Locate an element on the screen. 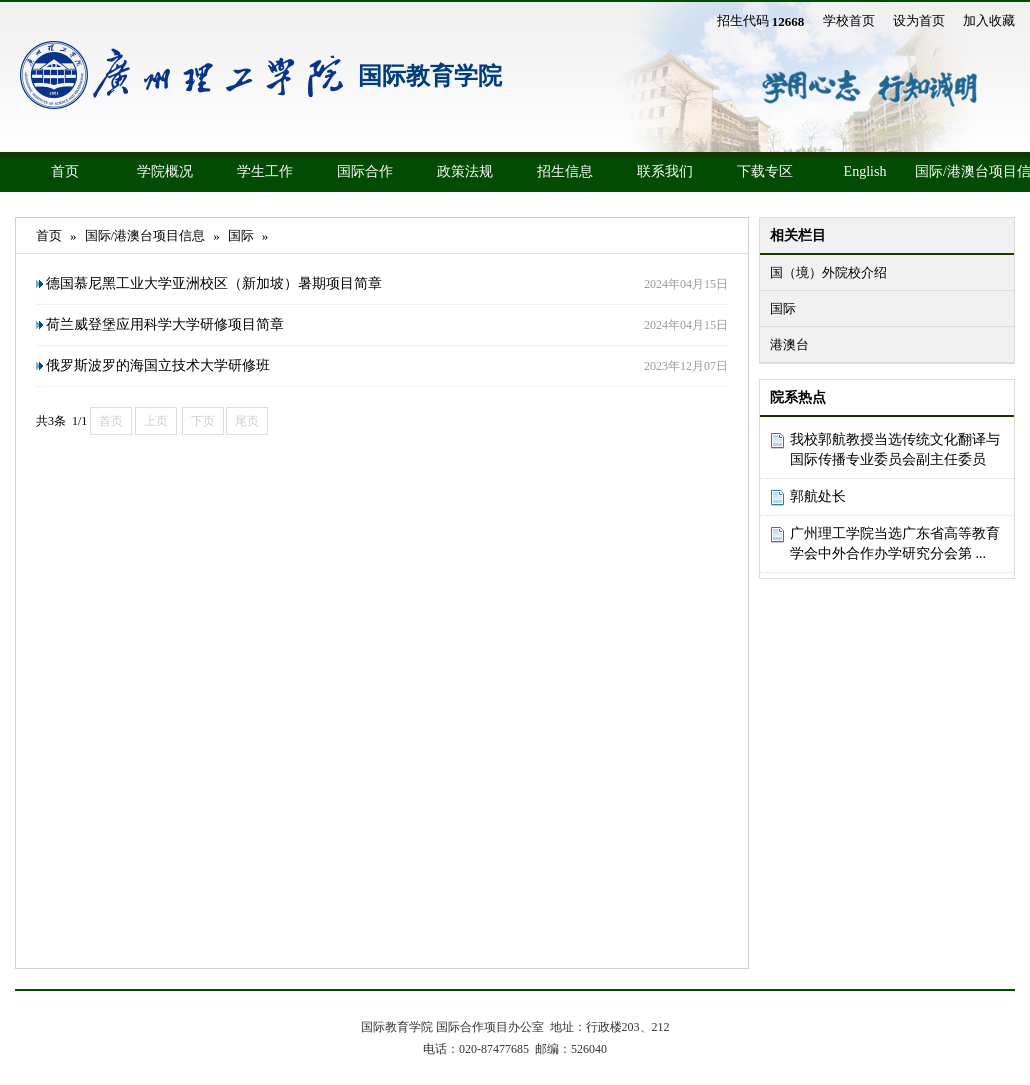 The width and height of the screenshot is (1030, 1085). 联系我们 is located at coordinates (665, 171).